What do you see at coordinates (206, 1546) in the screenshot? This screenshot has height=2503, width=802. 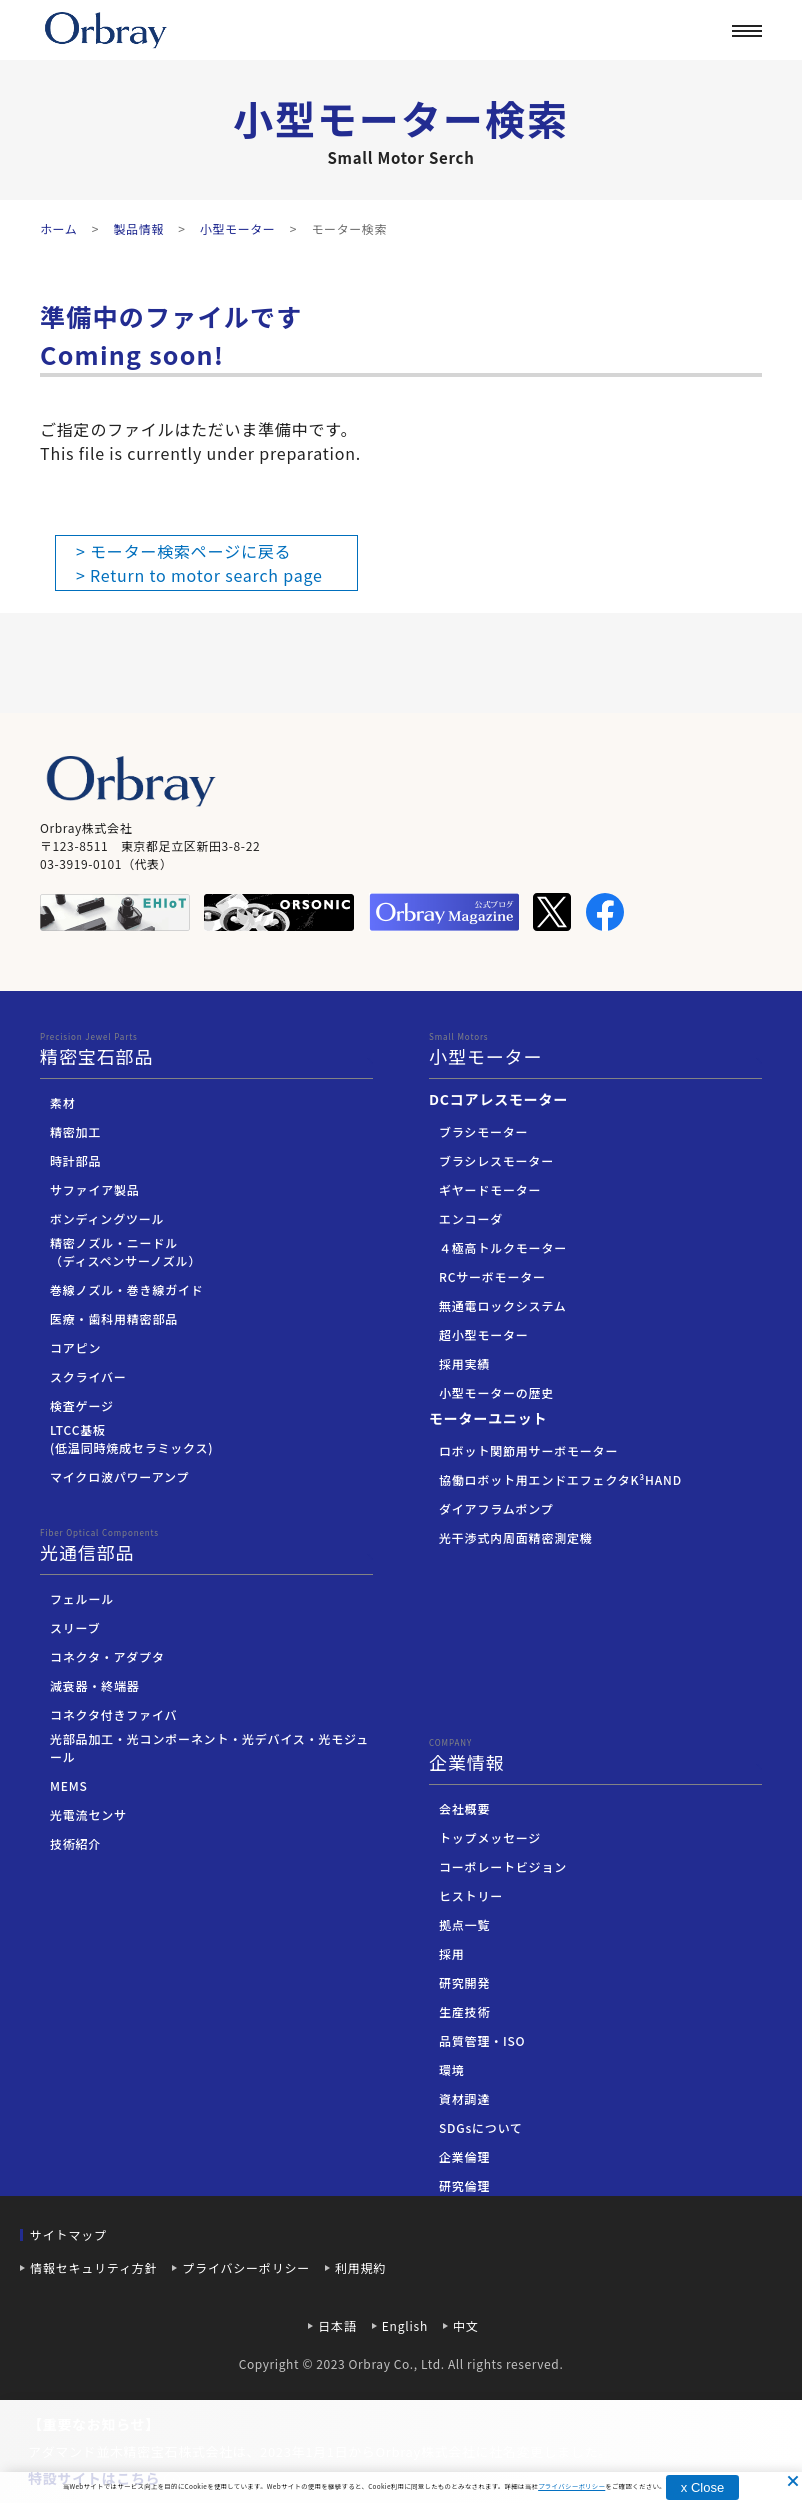 I see `光通信部品` at bounding box center [206, 1546].